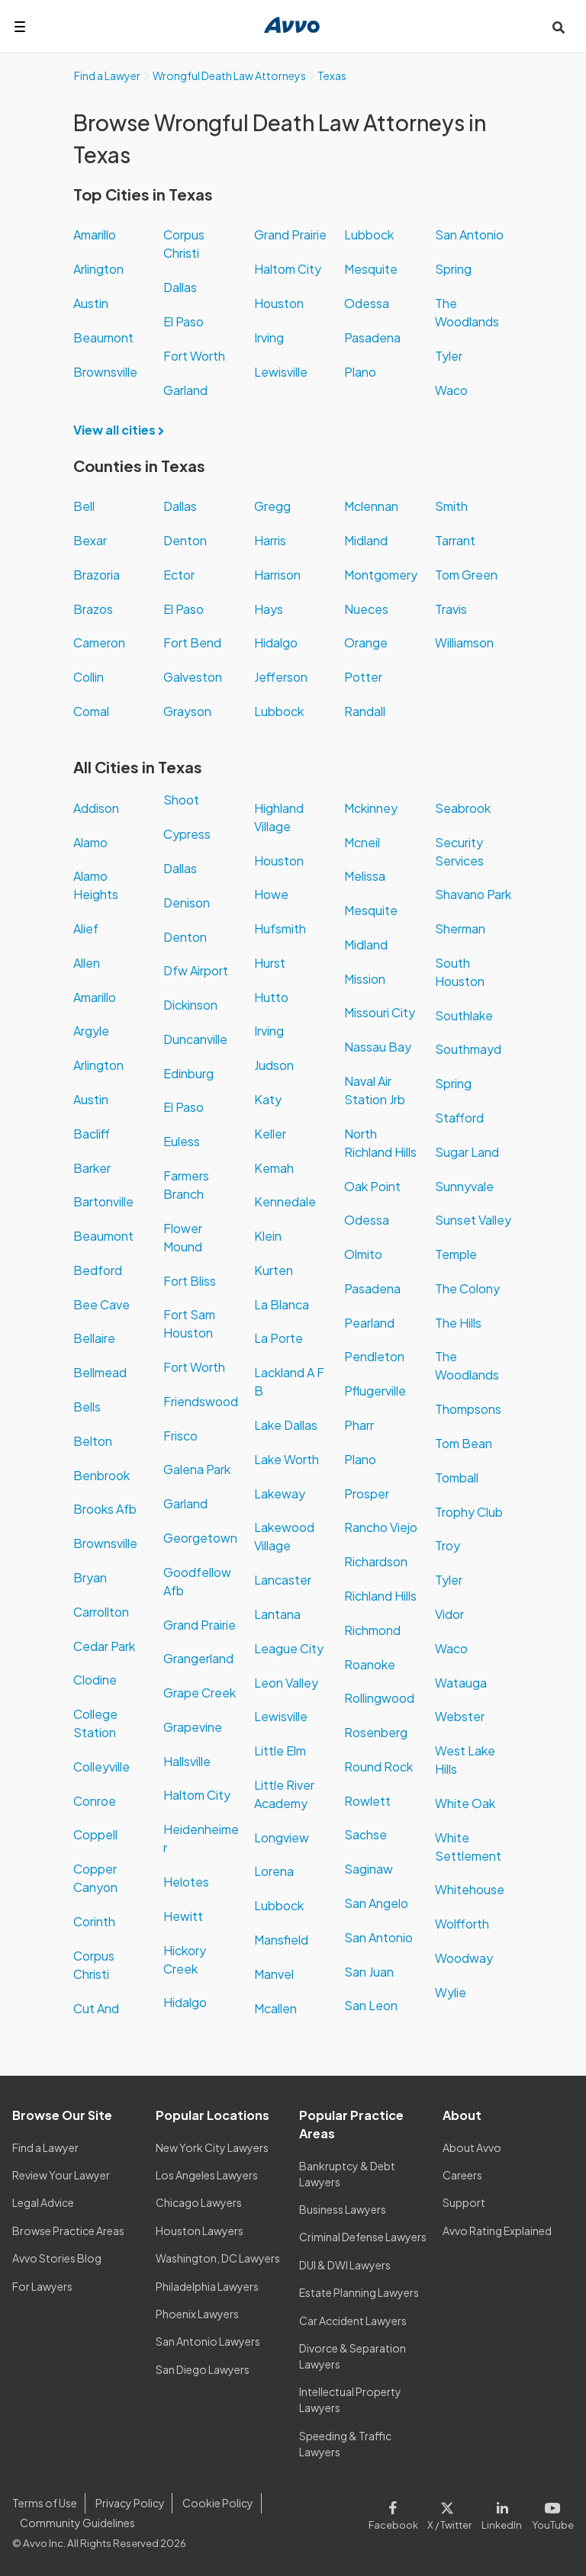 The image size is (586, 2576). What do you see at coordinates (104, 1646) in the screenshot?
I see `Cedar Park` at bounding box center [104, 1646].